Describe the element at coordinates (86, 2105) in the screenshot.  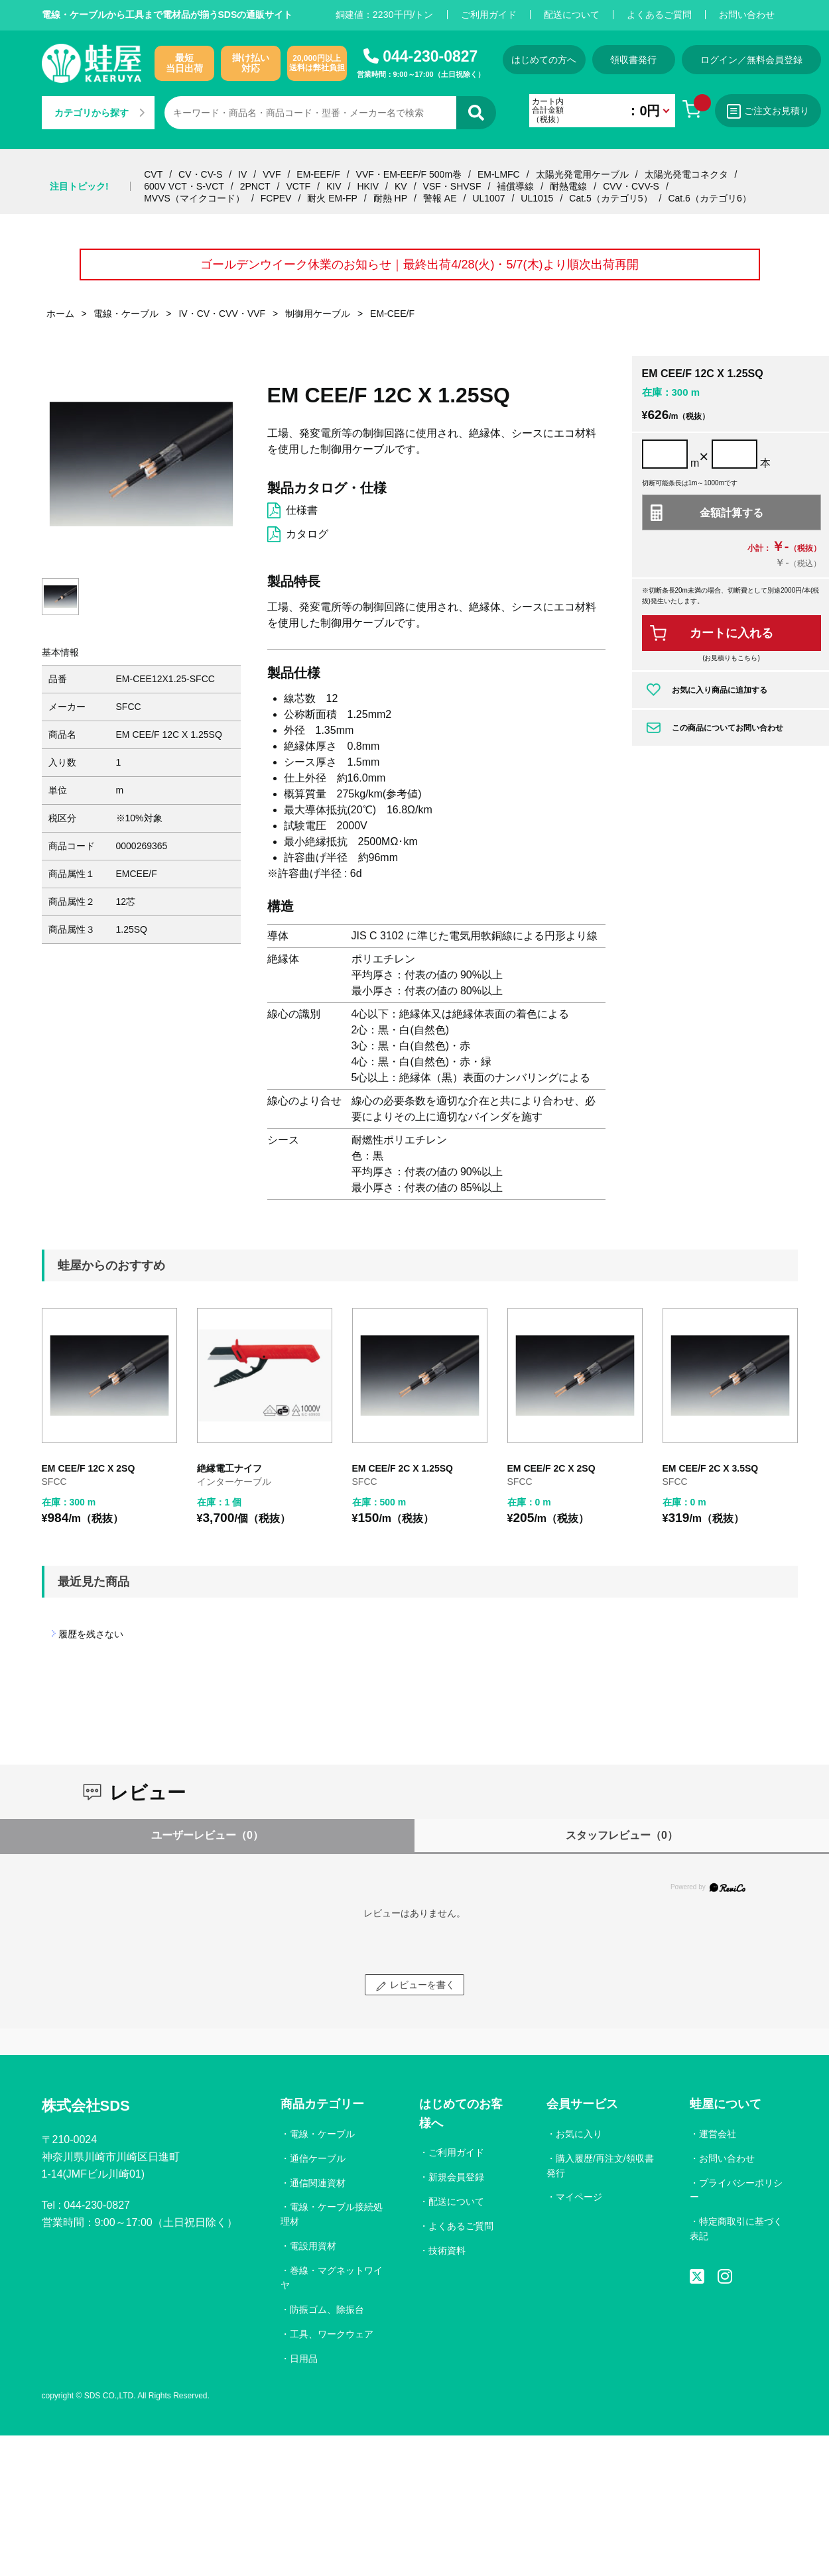
I see `株式会社SDS` at that location.